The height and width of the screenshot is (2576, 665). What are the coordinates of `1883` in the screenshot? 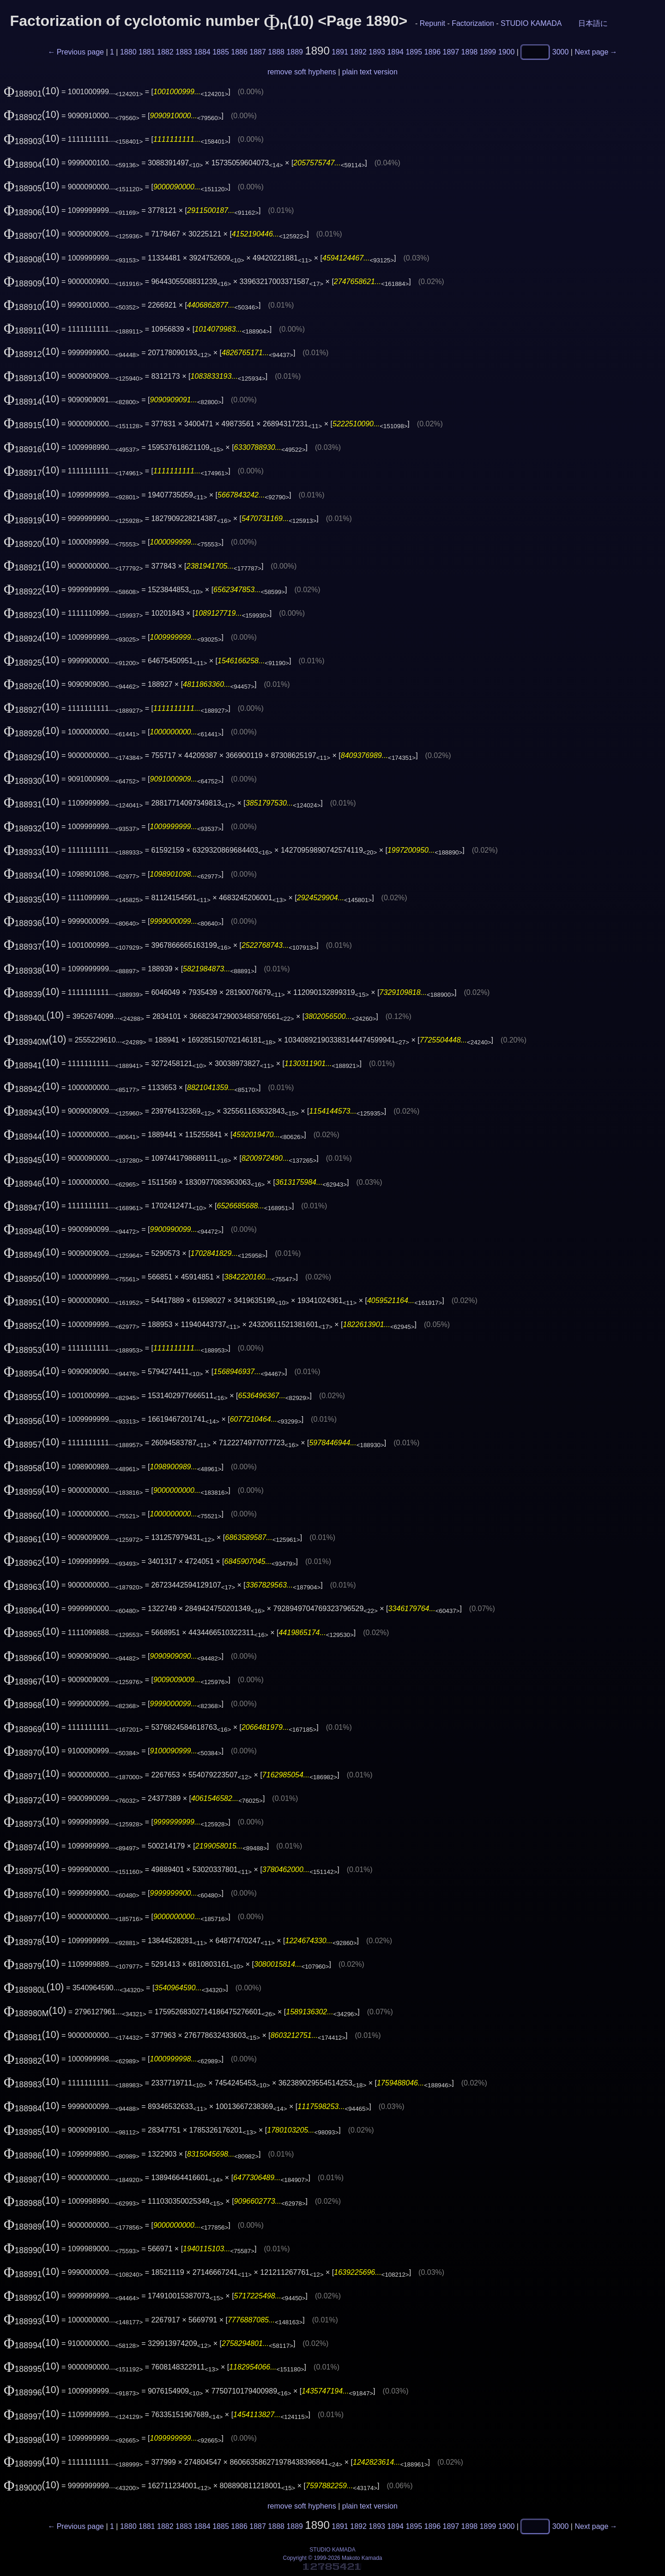 It's located at (183, 52).